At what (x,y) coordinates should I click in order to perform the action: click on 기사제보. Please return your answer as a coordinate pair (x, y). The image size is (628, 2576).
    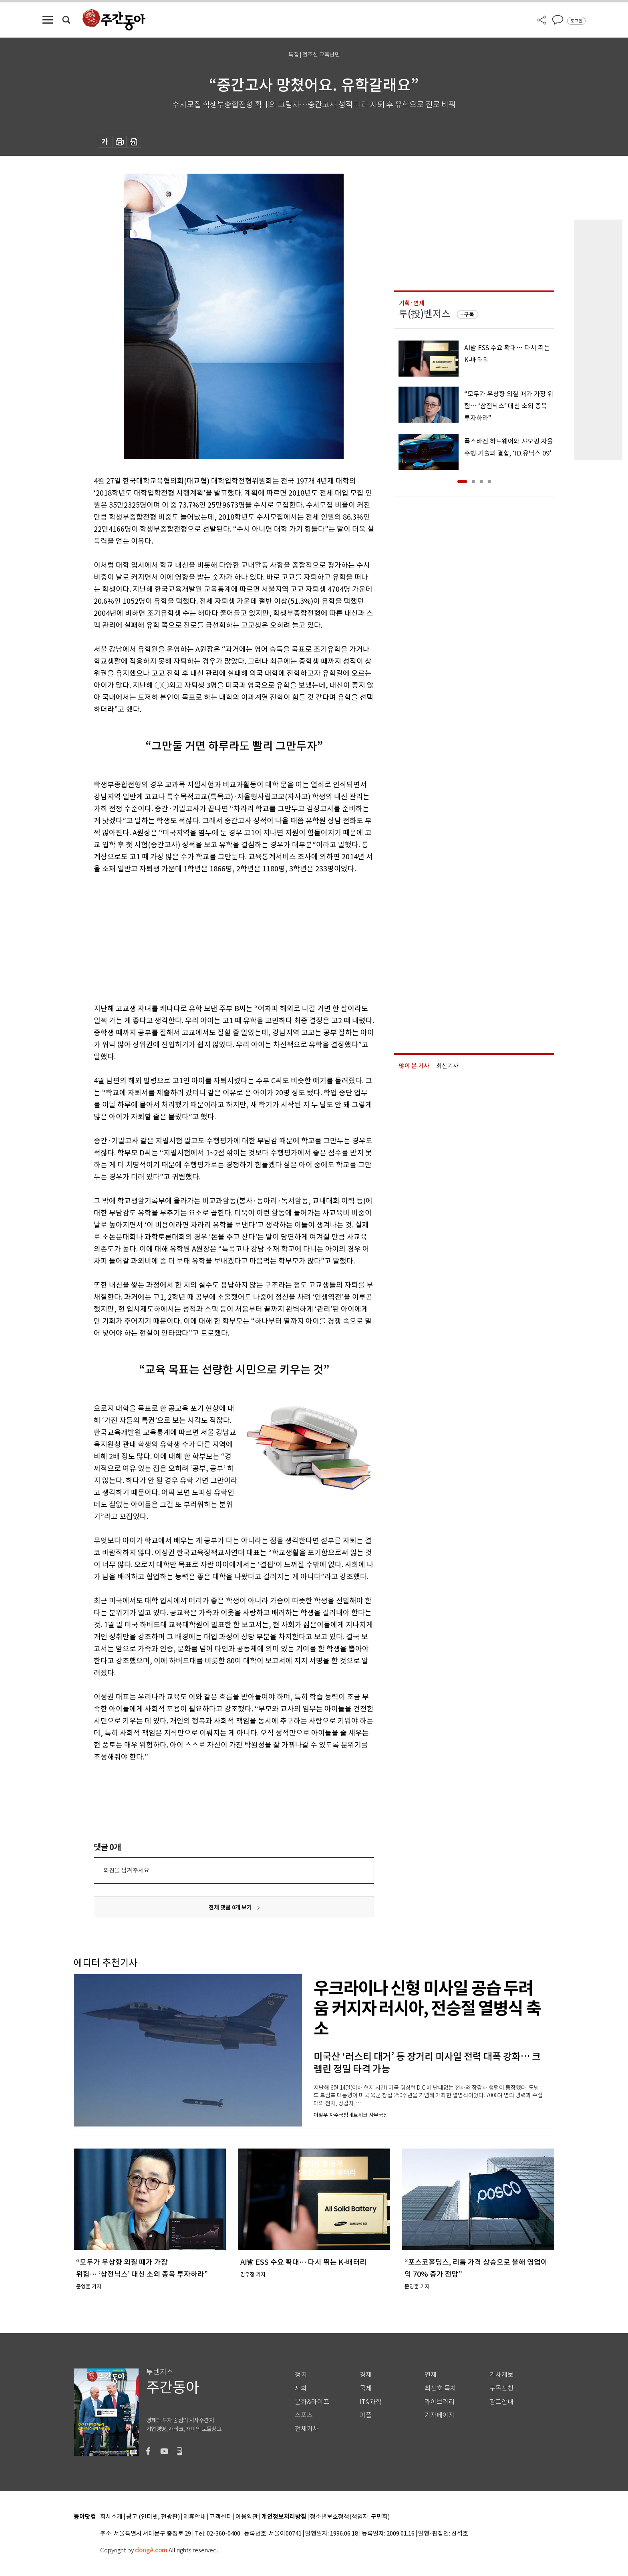
    Looking at the image, I should click on (501, 2374).